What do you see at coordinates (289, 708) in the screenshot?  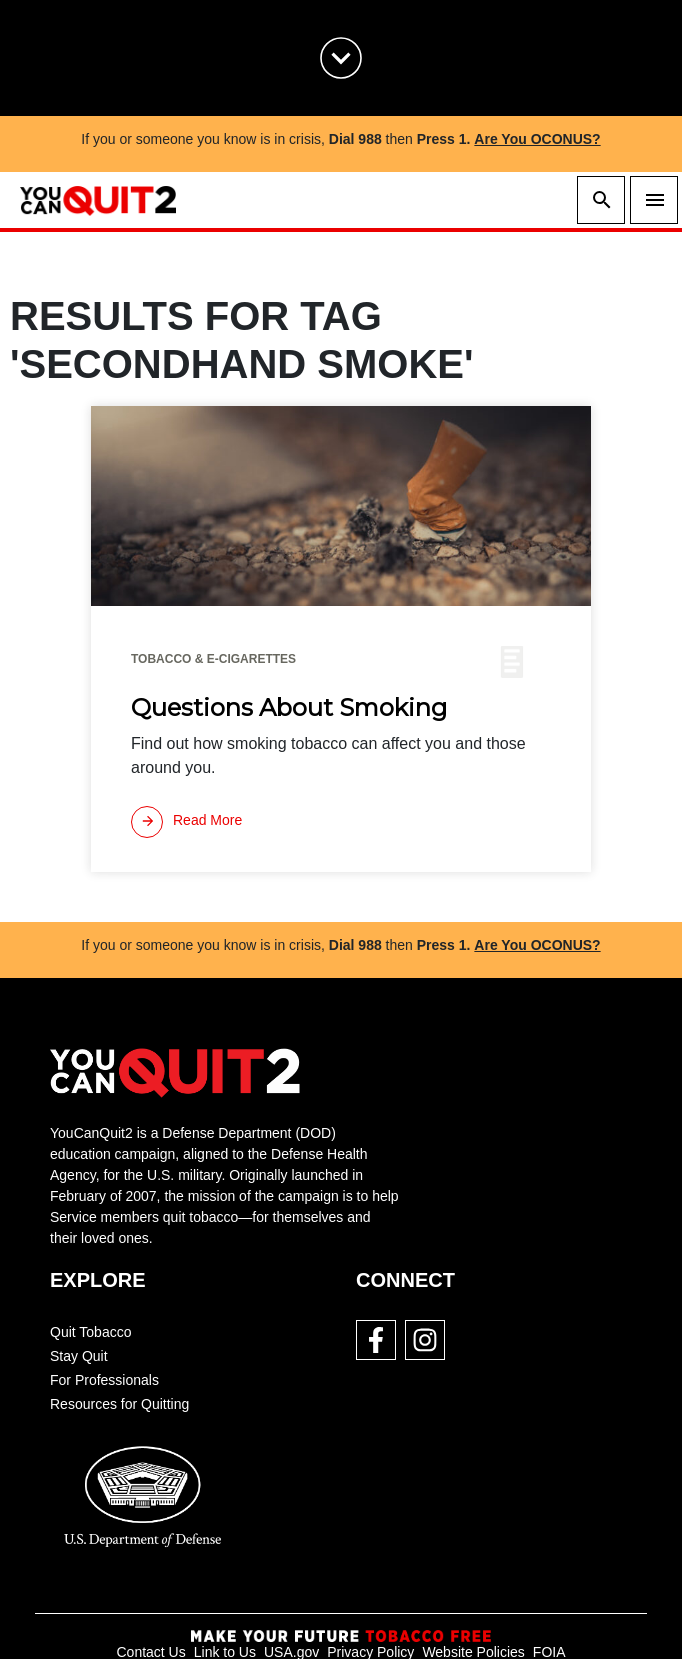 I see `Questions About Smoking` at bounding box center [289, 708].